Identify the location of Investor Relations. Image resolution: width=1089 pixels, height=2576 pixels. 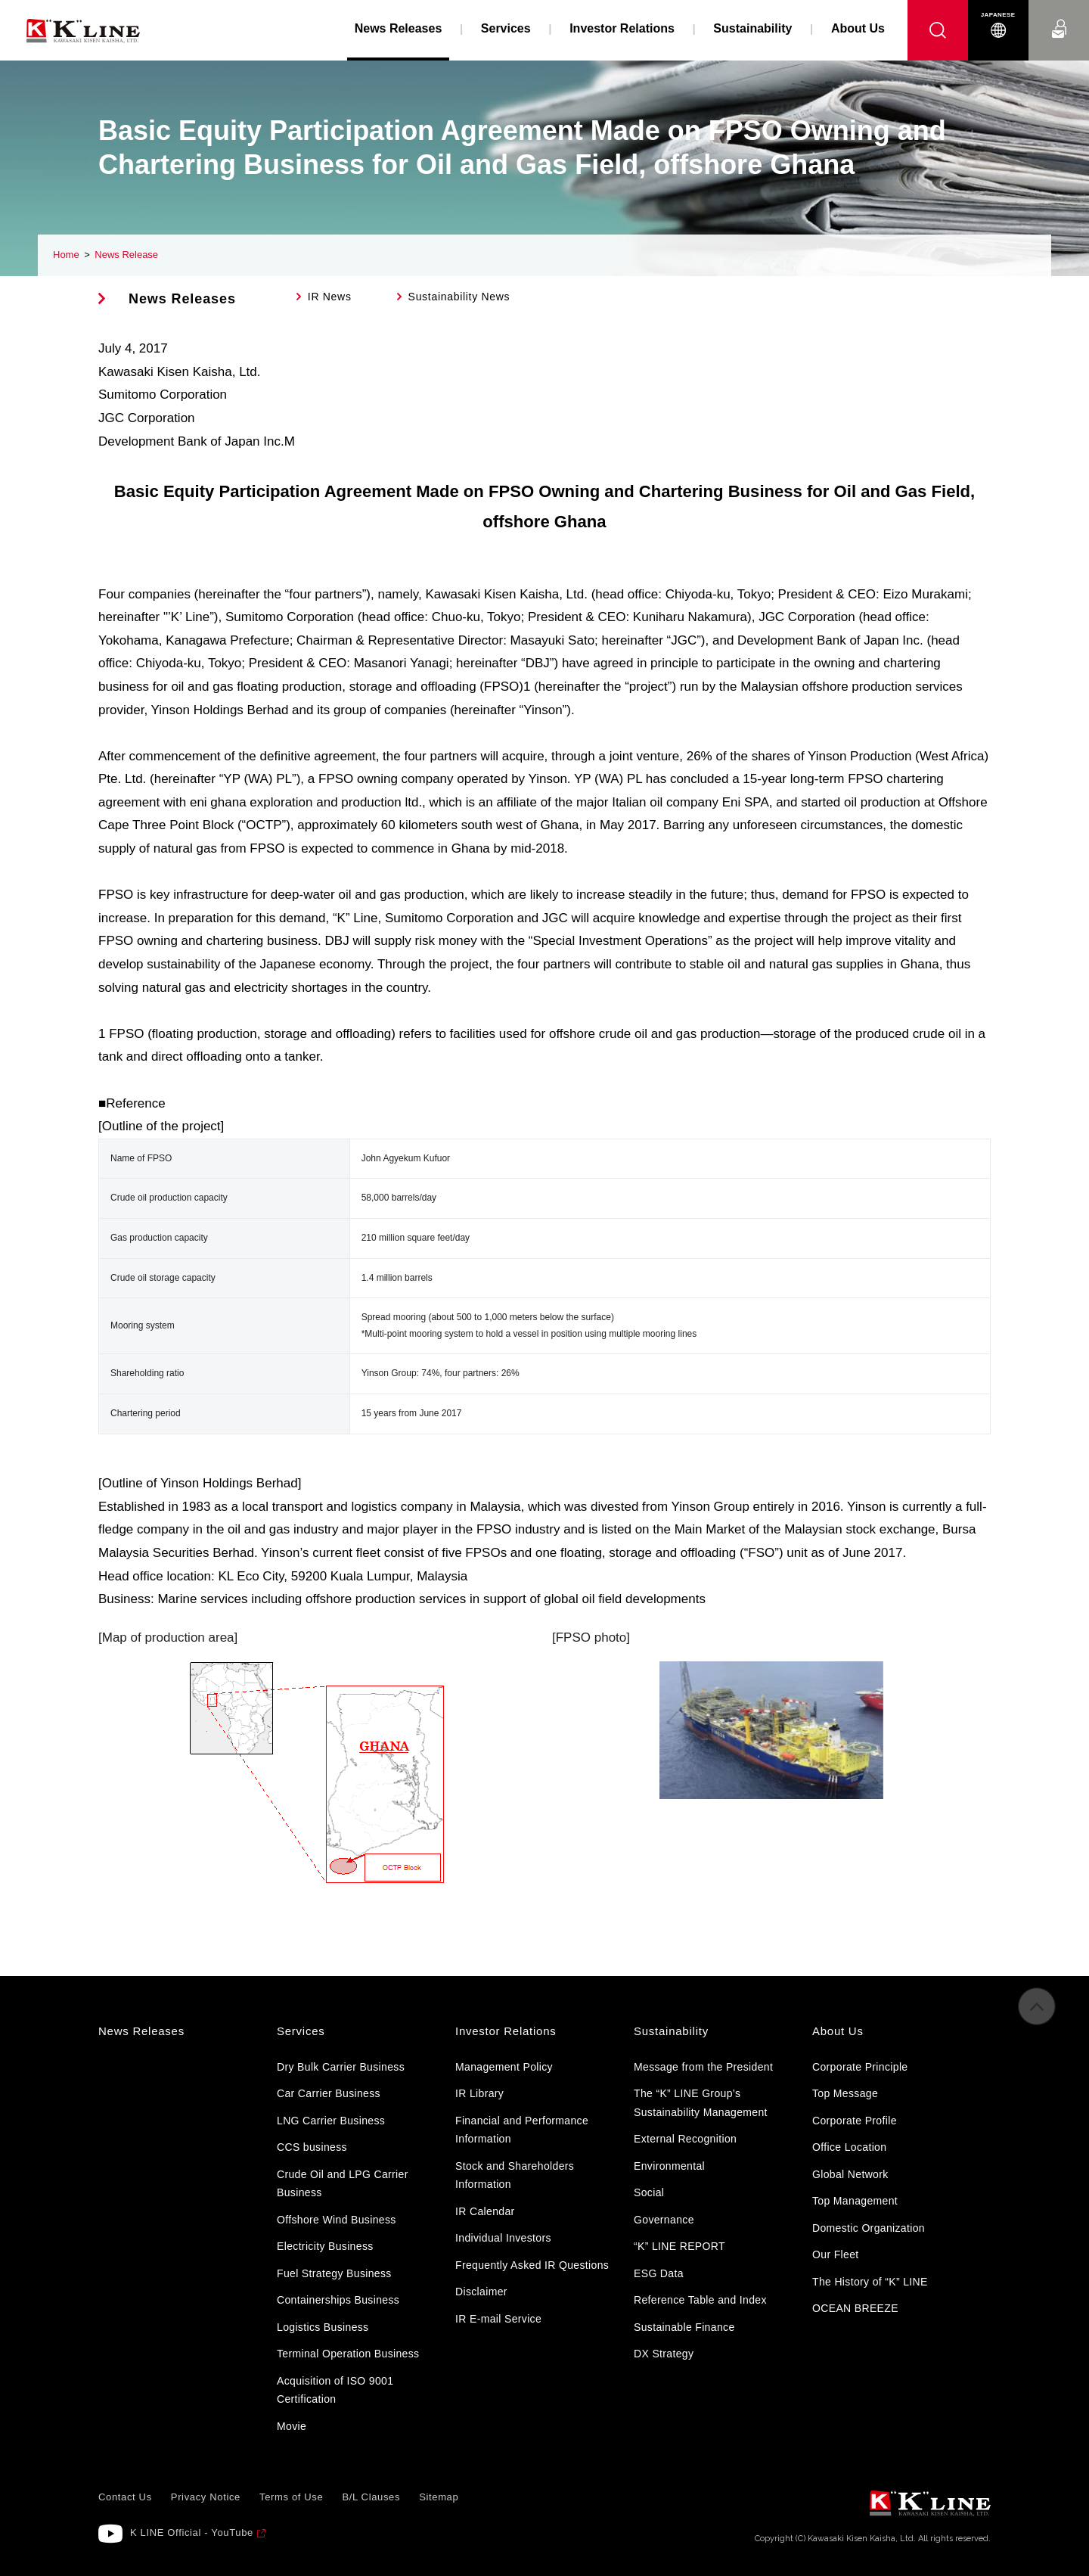
(622, 28).